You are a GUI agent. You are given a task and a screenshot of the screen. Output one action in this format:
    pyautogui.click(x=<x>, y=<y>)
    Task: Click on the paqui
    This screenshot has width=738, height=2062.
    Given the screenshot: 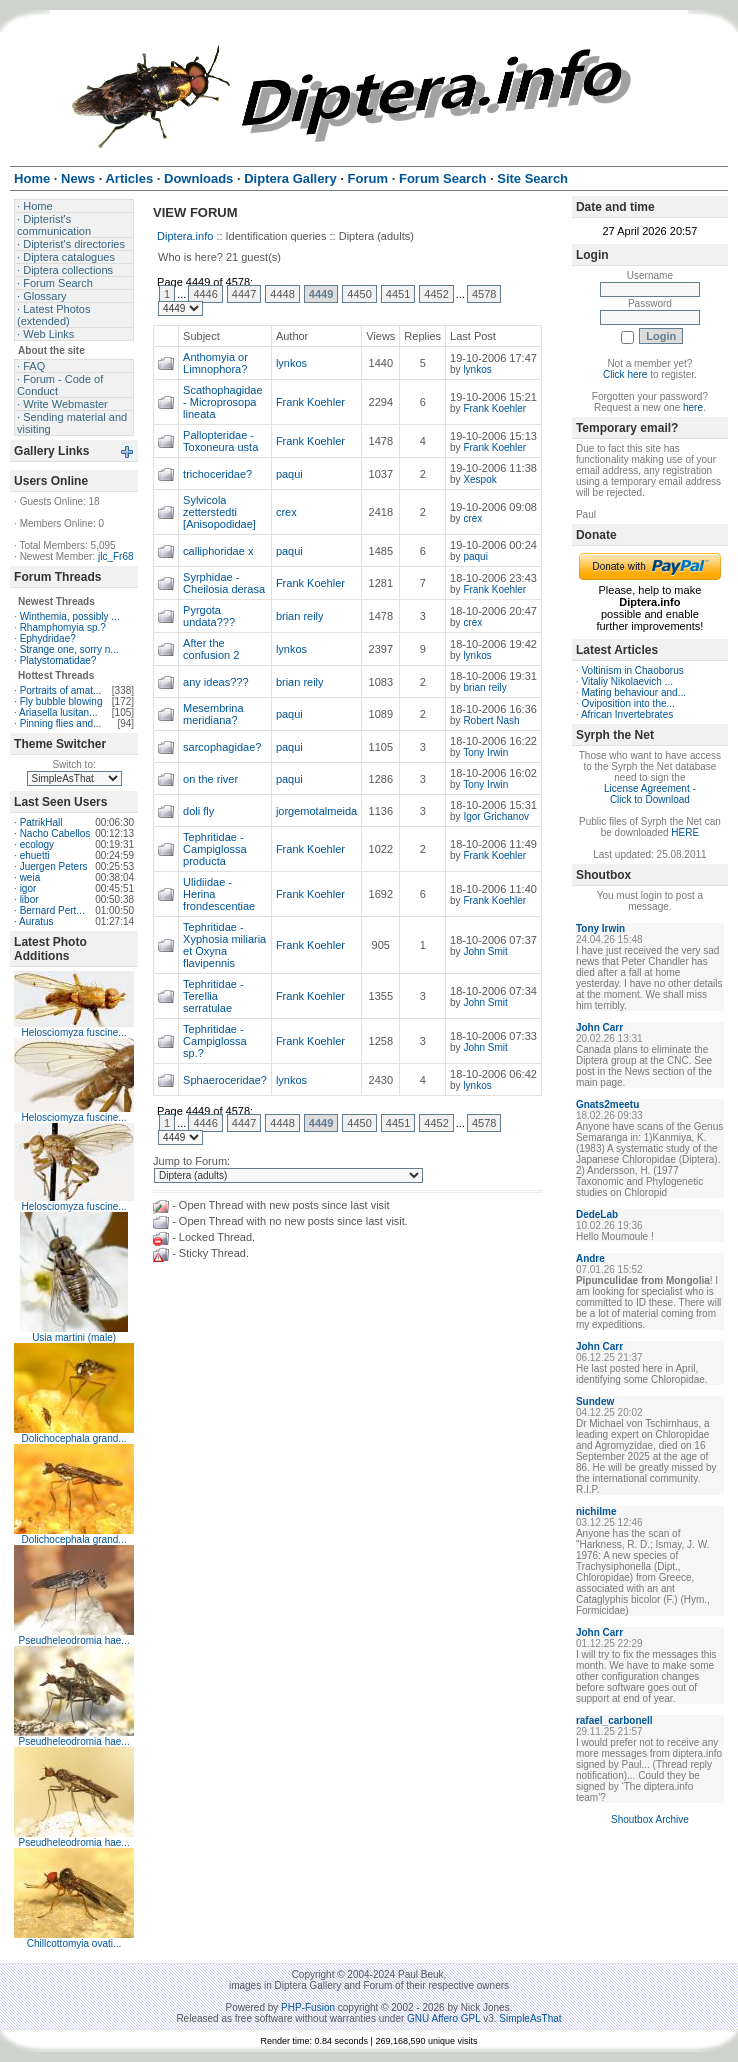 What is the action you would take?
    pyautogui.click(x=289, y=474)
    